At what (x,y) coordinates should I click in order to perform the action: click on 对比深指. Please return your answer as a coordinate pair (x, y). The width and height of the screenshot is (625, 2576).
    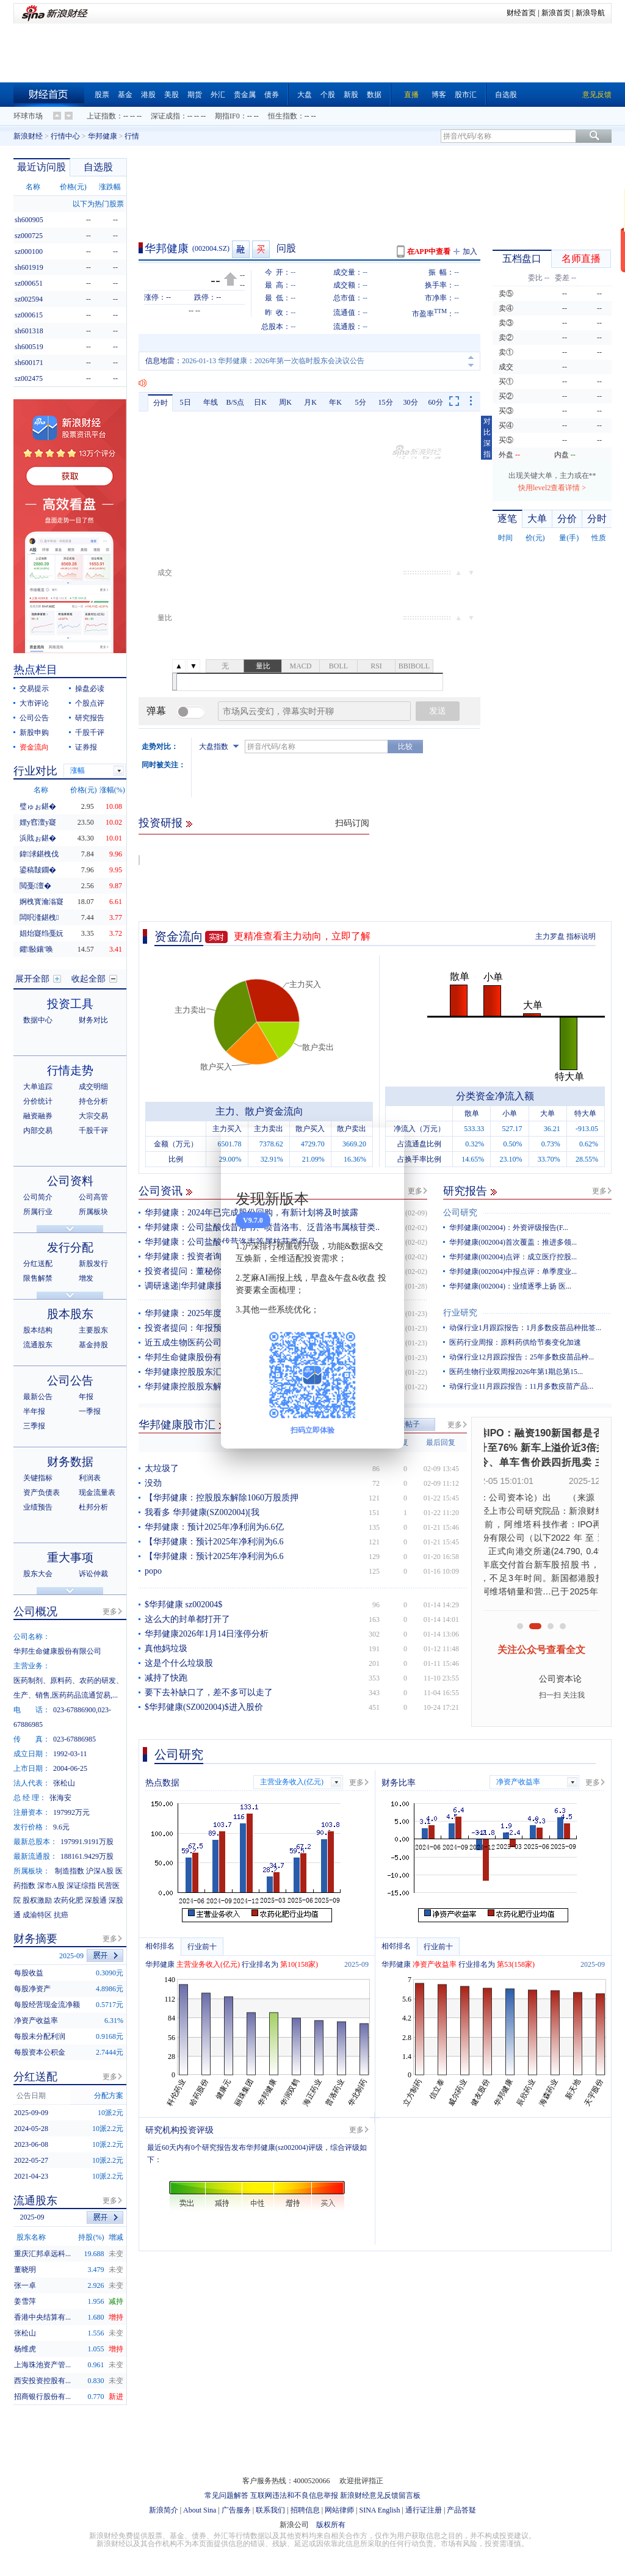
    Looking at the image, I should click on (487, 437).